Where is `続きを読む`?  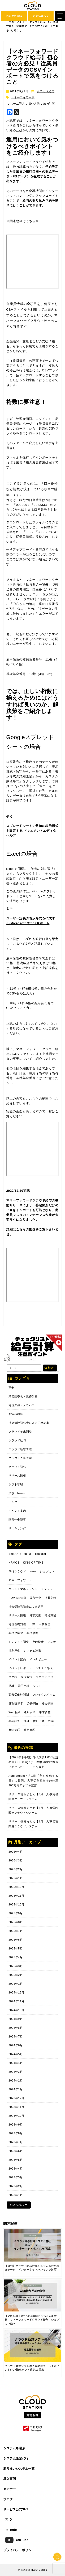 続きを読む is located at coordinates (17, 2204).